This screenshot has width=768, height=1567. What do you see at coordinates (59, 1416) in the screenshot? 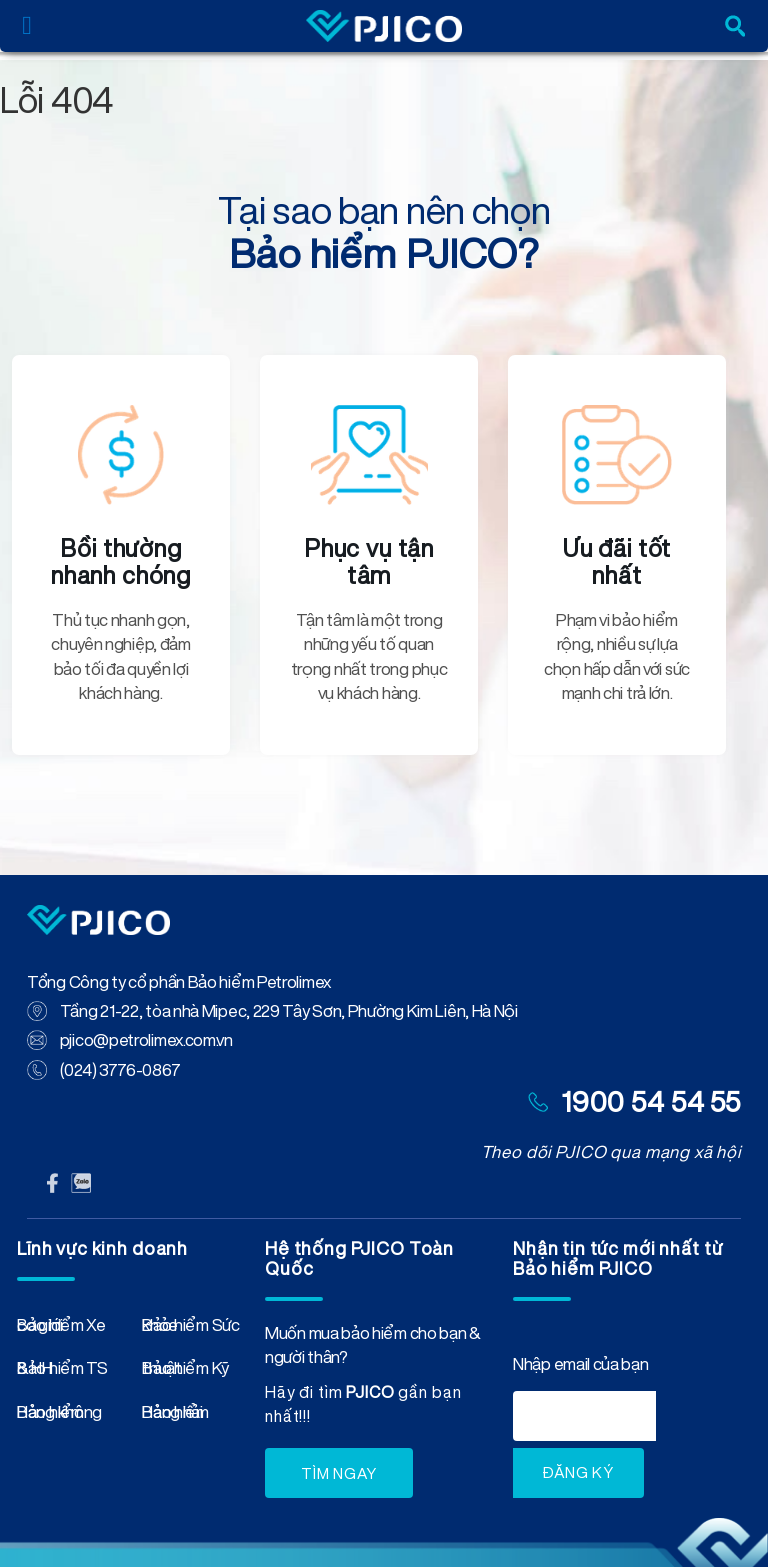
I see `Bảo hiểm Hàng không` at bounding box center [59, 1416].